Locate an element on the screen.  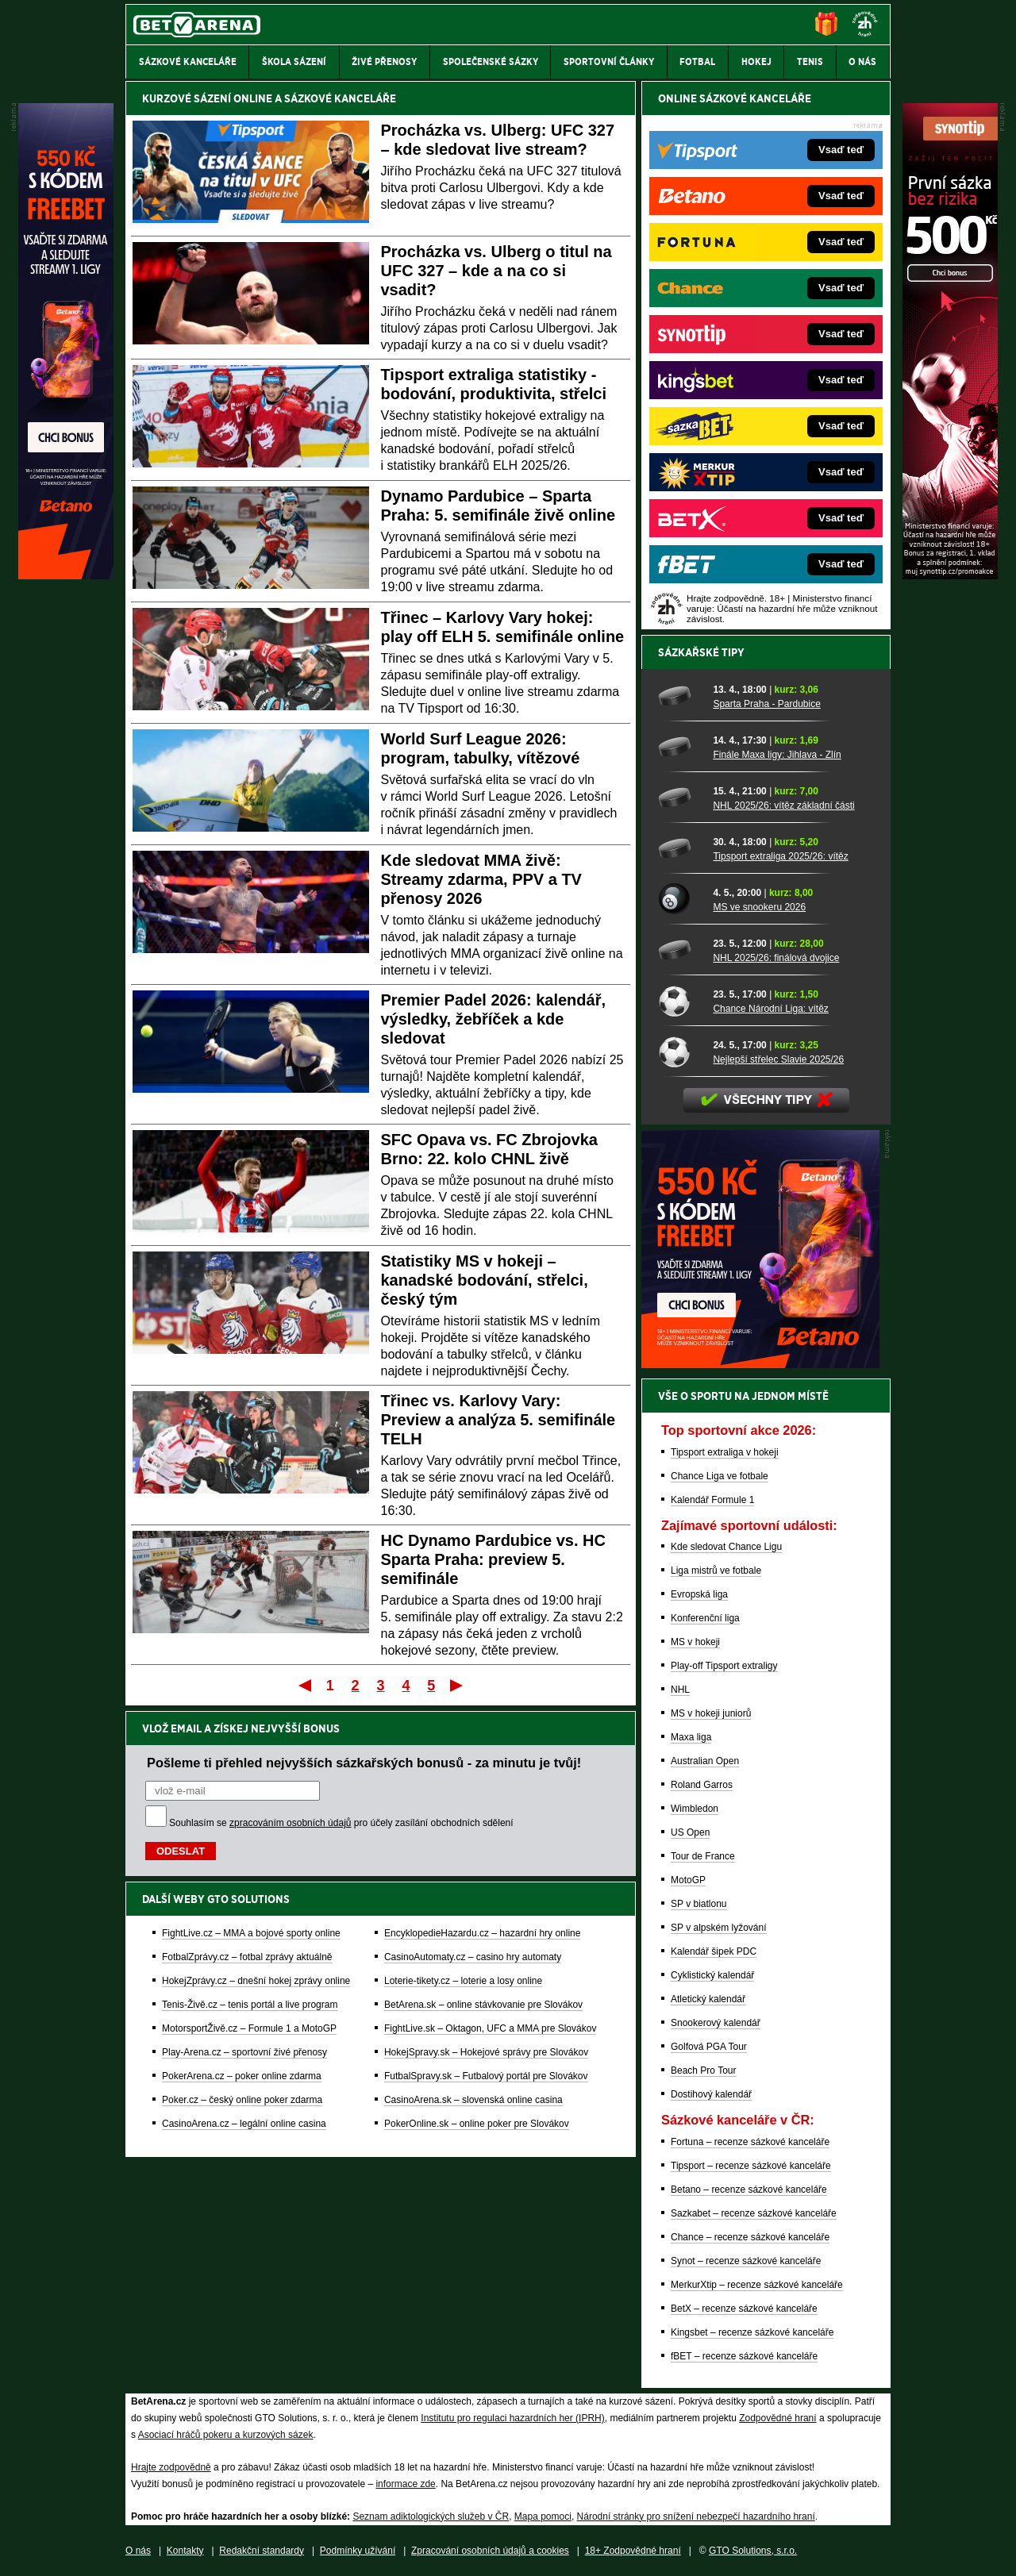
GTO Solutions, s.r.o. is located at coordinates (753, 2550).